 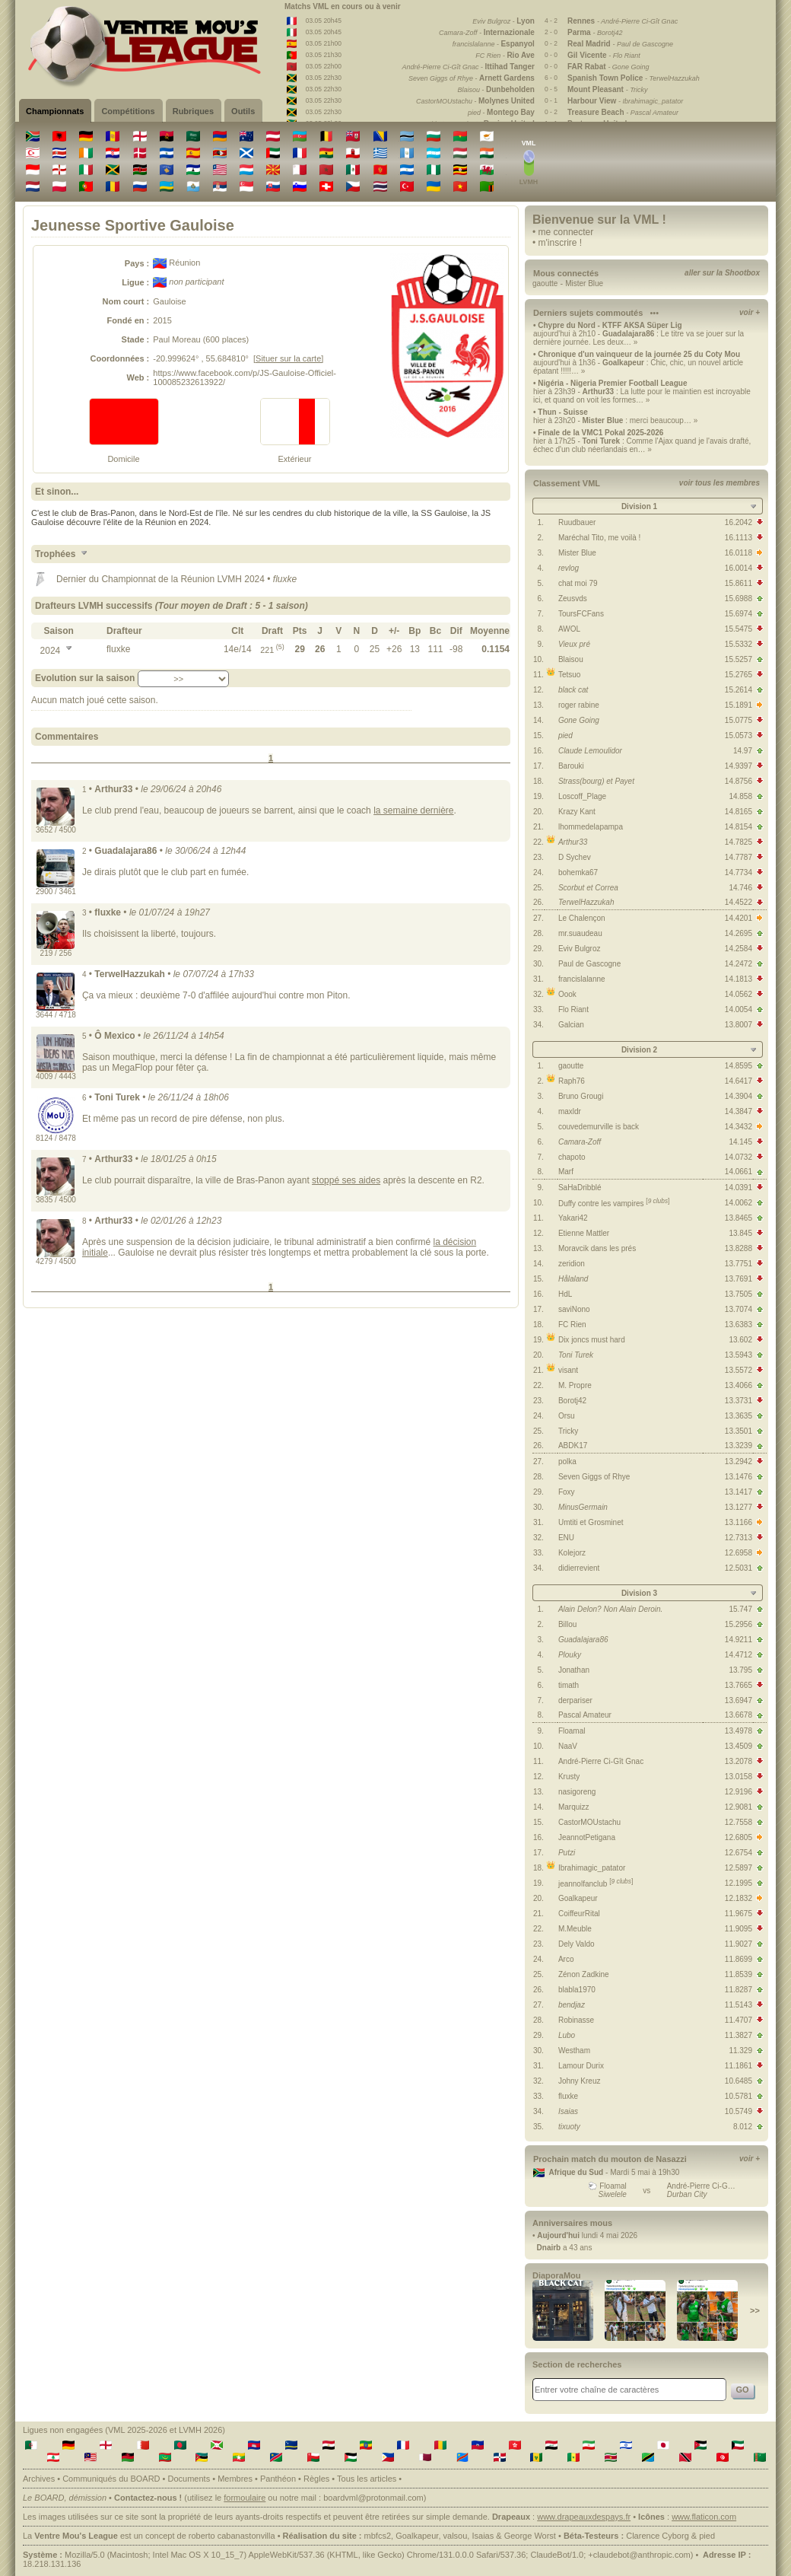 I want to click on André-Pierre Ci-G…, so click(x=701, y=2186).